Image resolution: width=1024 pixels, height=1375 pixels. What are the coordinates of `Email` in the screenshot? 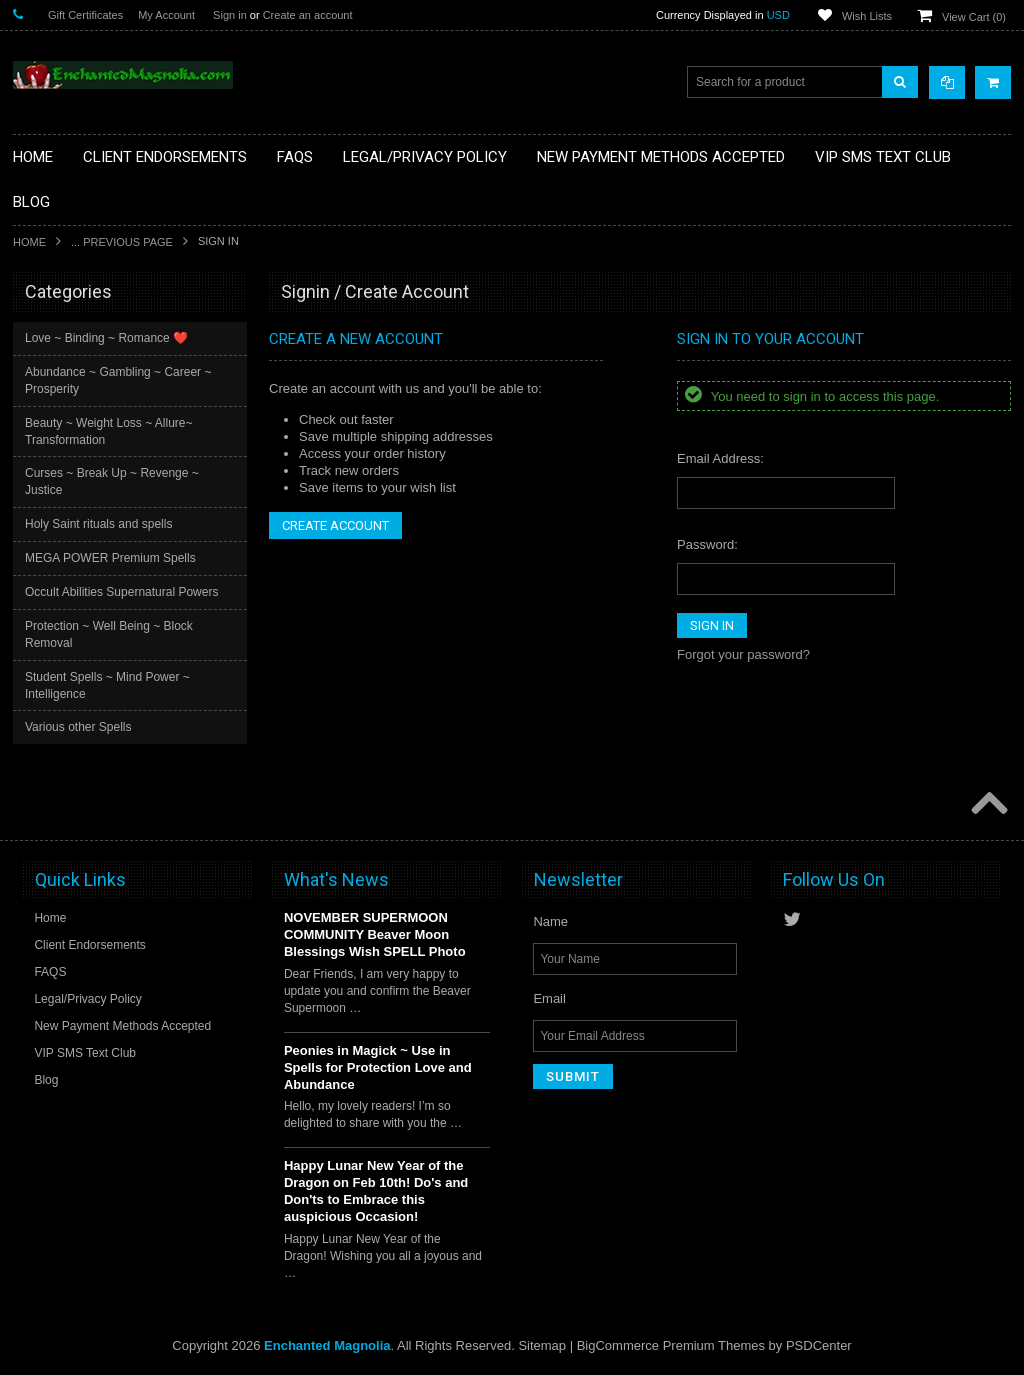 It's located at (549, 998).